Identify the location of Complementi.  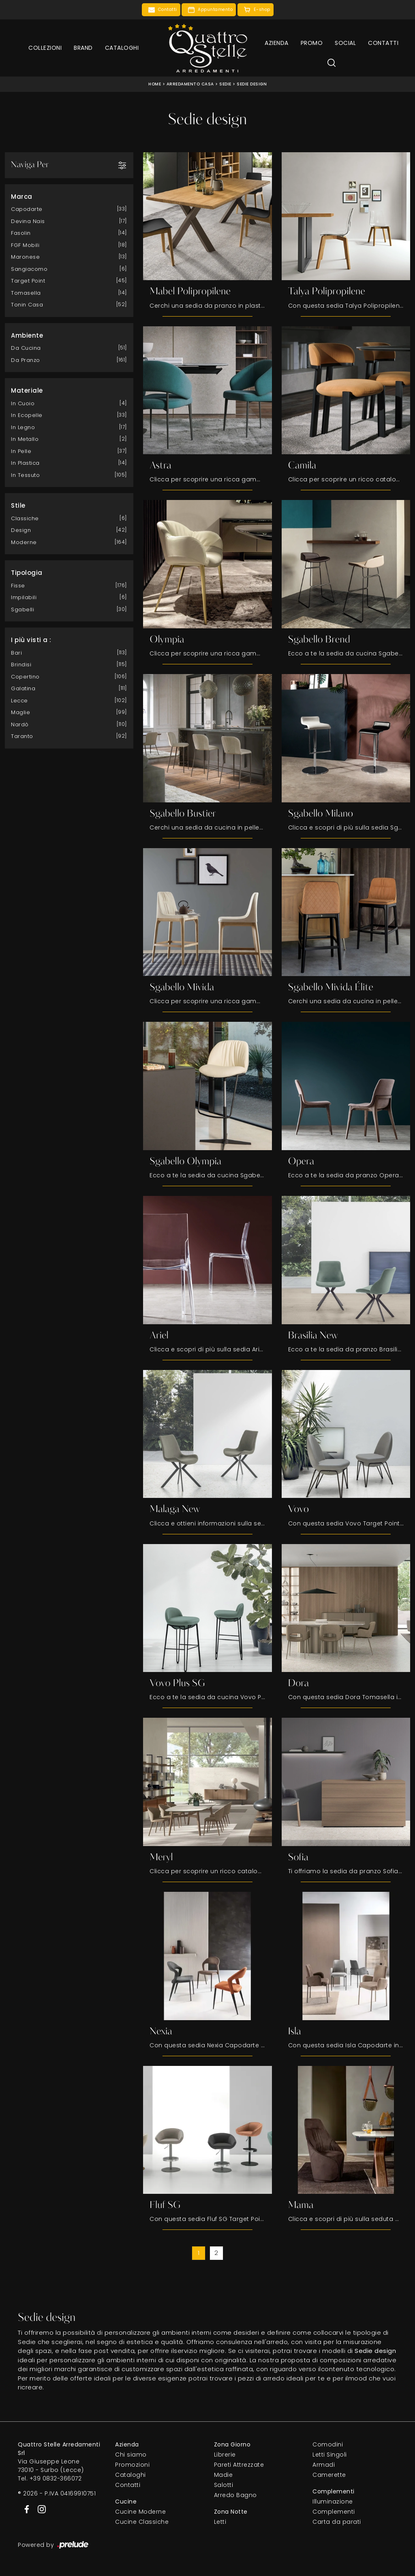
(333, 2512).